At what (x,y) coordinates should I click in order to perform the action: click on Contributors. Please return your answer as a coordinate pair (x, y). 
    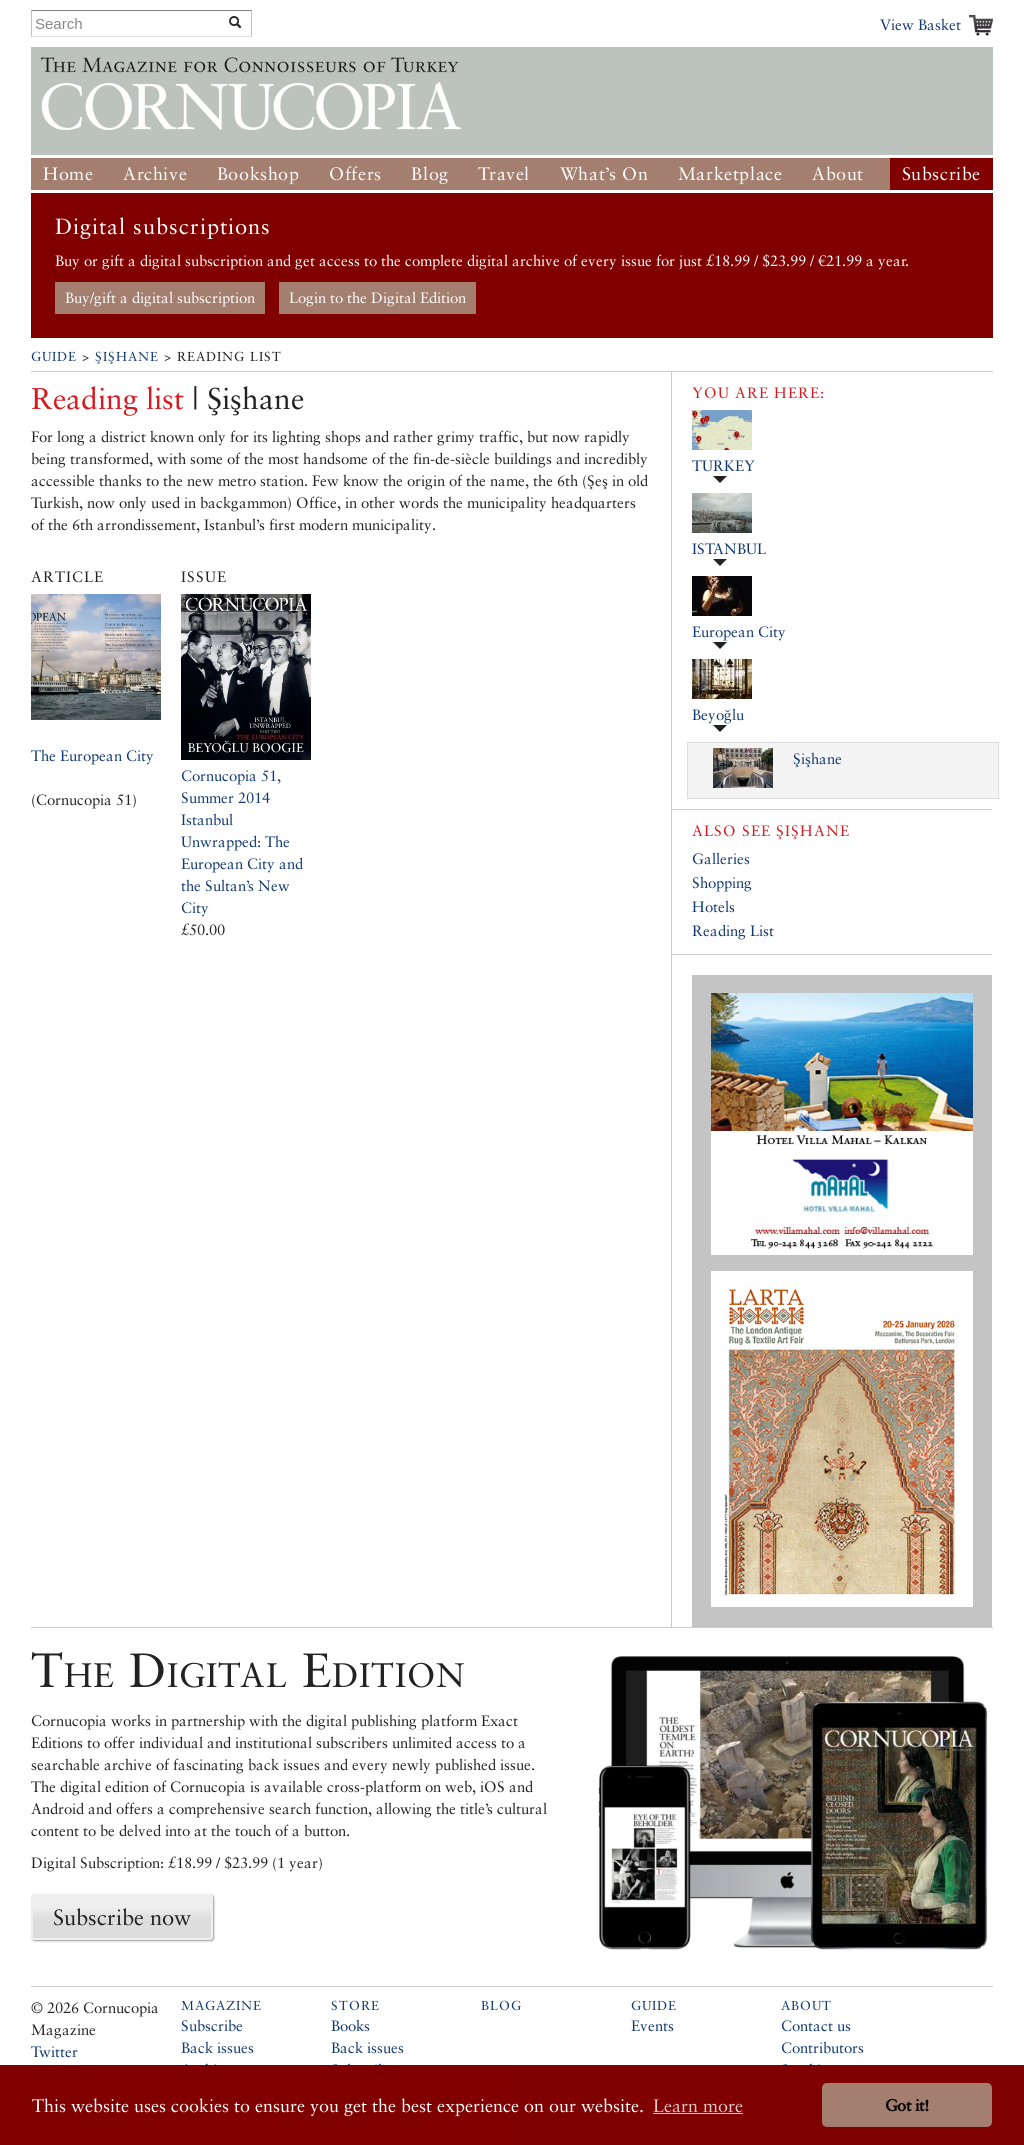
    Looking at the image, I should click on (822, 2047).